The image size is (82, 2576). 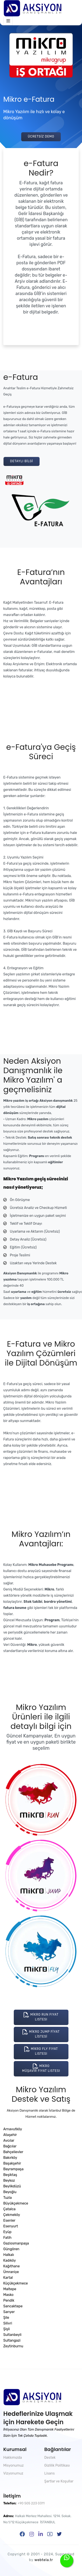 What do you see at coordinates (22, 2151) in the screenshot?
I see `Bahçelievler` at bounding box center [22, 2151].